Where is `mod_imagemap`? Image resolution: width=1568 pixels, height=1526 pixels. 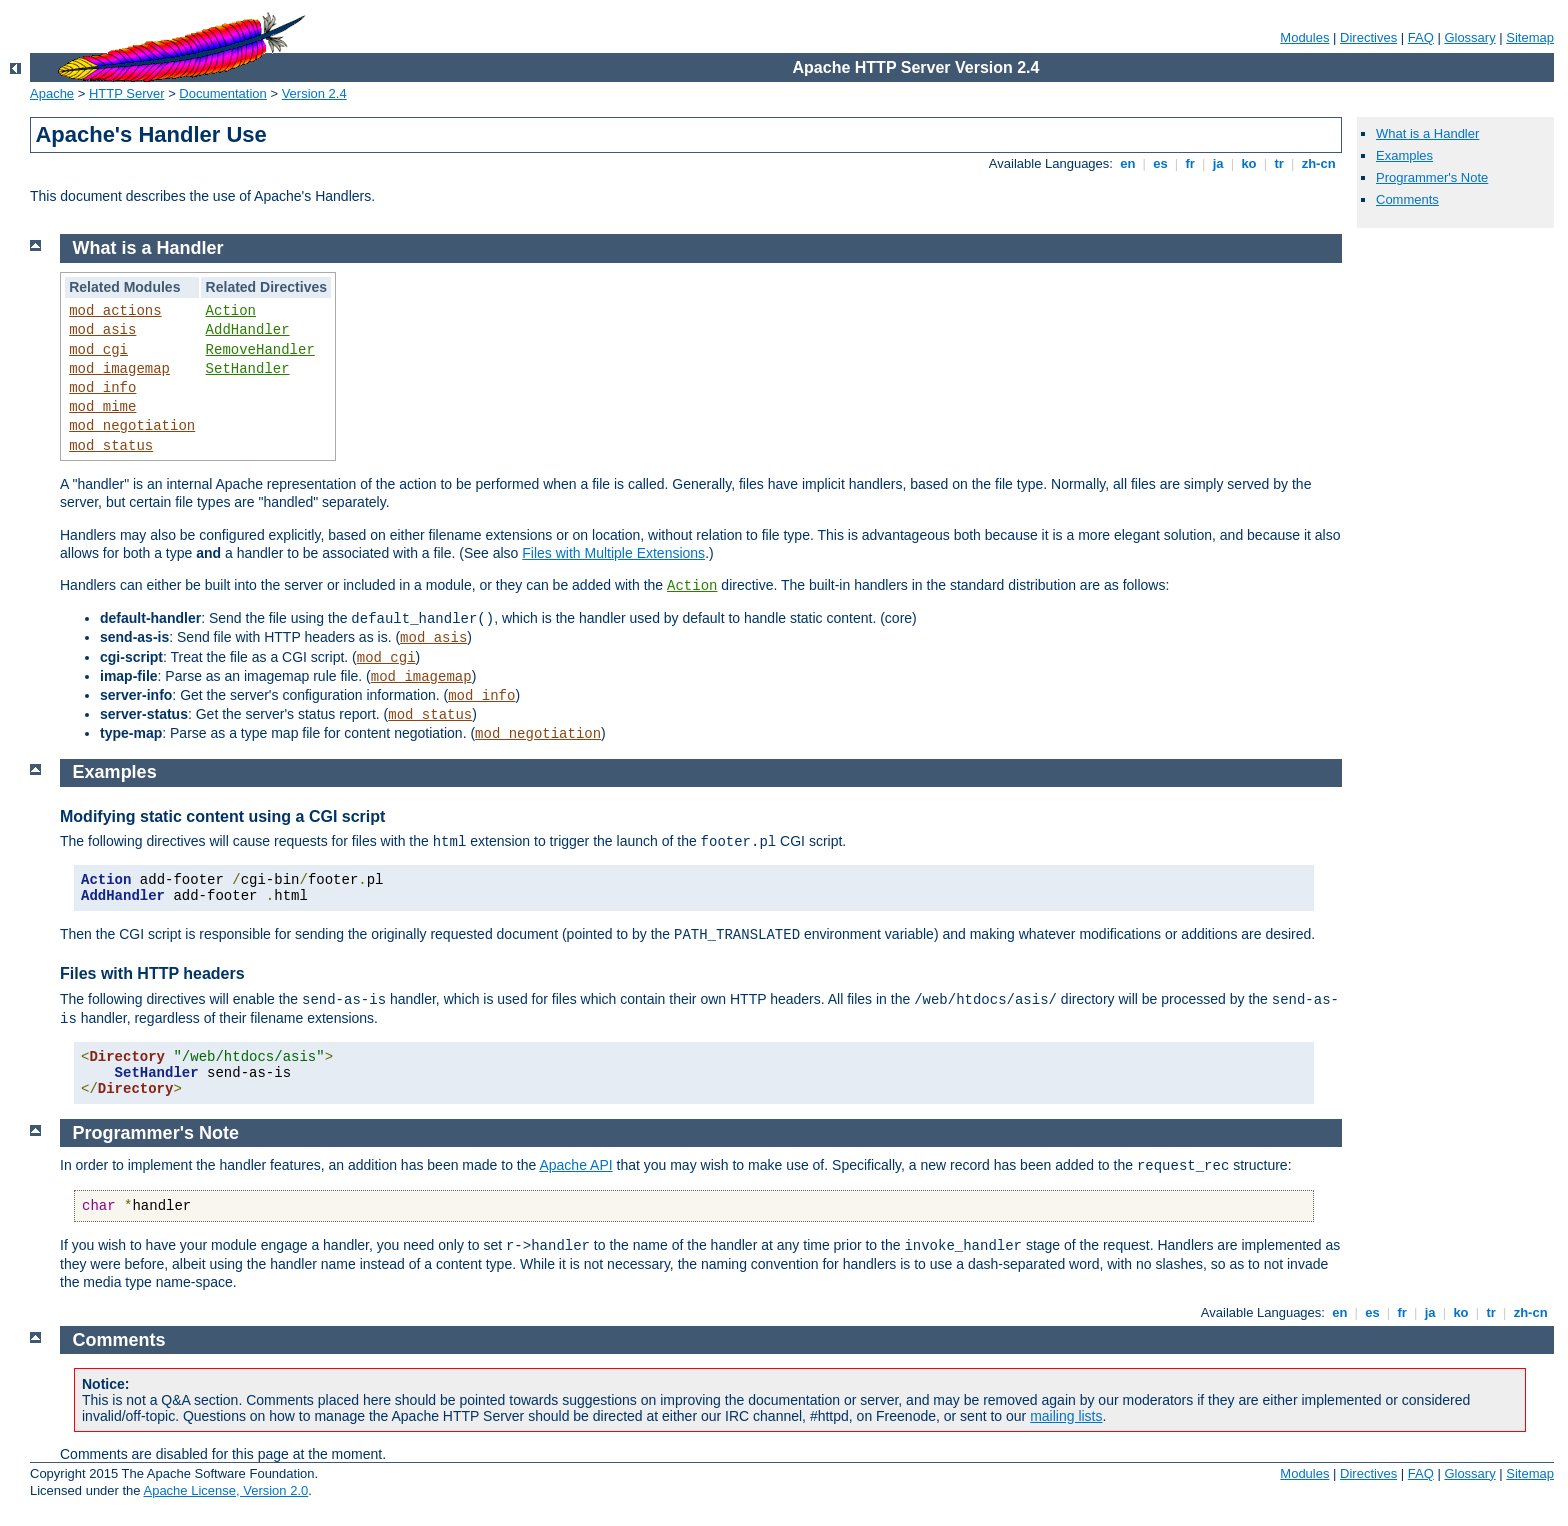 mod_imagemap is located at coordinates (119, 369).